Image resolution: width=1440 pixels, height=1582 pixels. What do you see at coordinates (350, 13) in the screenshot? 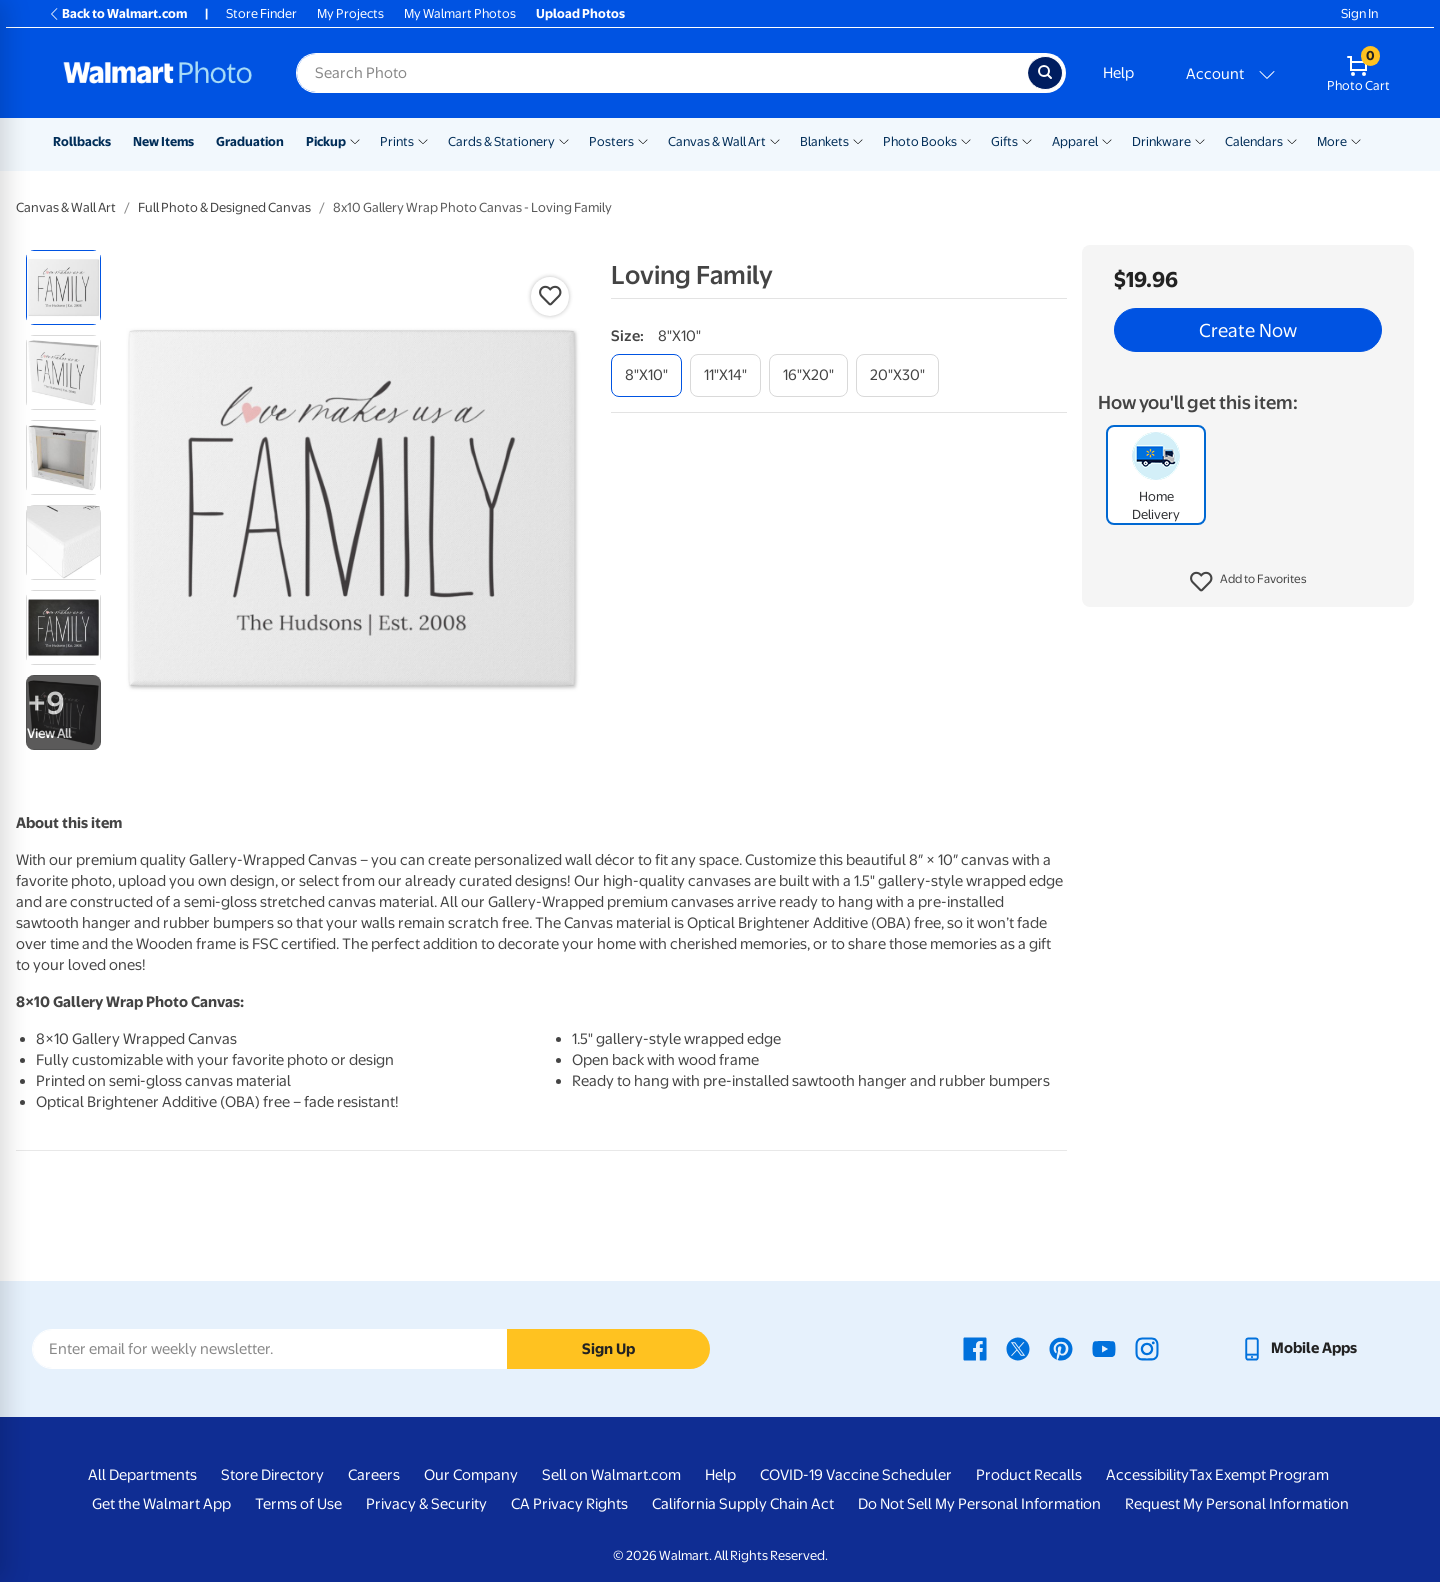
I see `My Projects` at bounding box center [350, 13].